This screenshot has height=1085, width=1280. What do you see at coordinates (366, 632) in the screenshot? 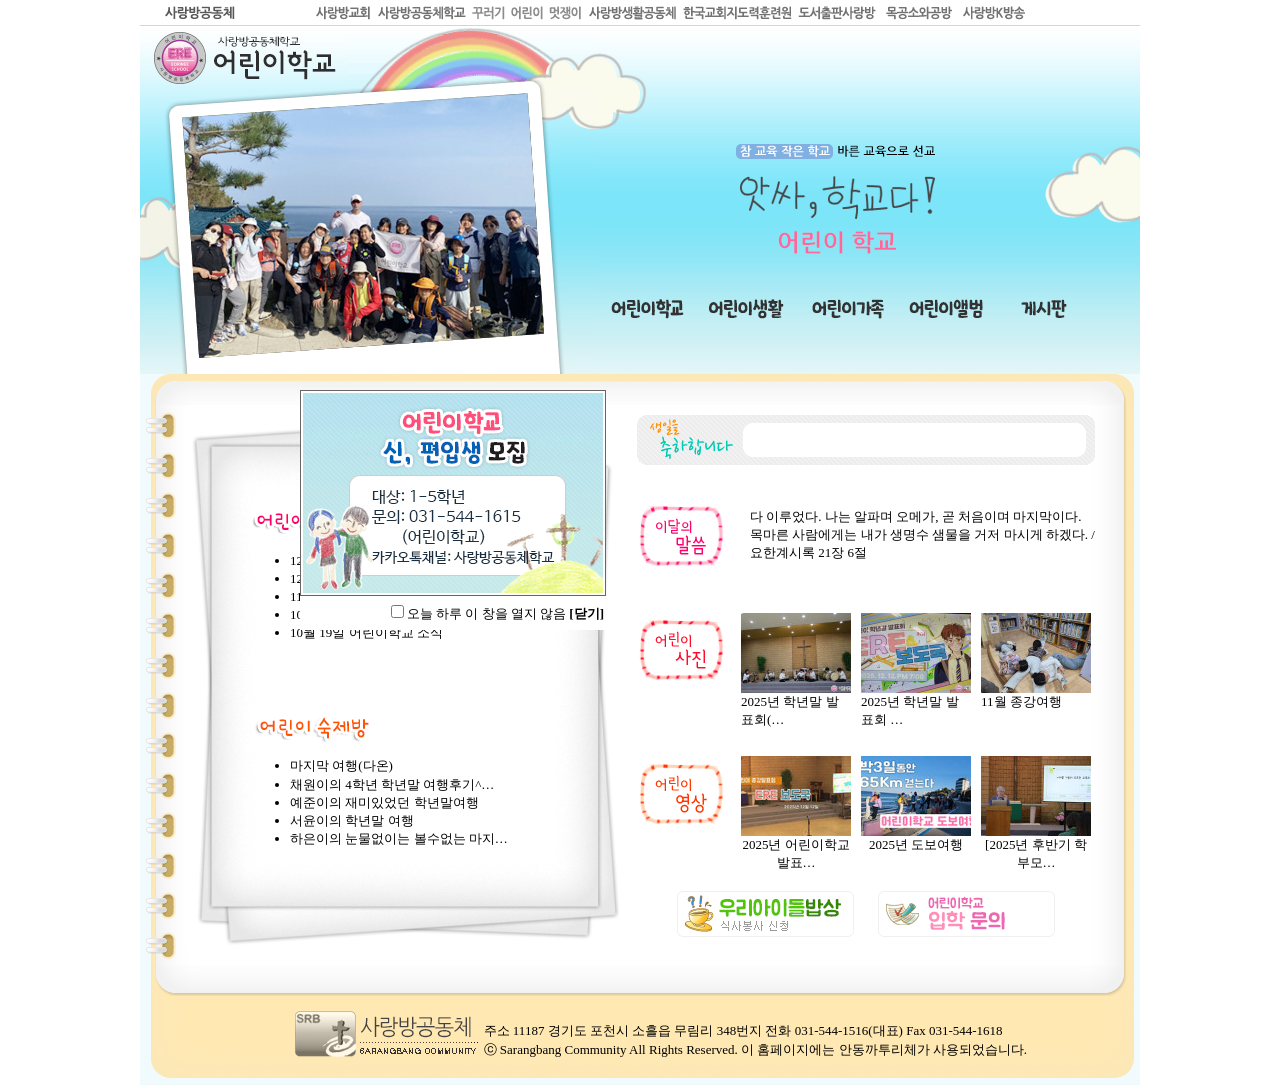
I see `10월 19일 어린이학교 소식` at bounding box center [366, 632].